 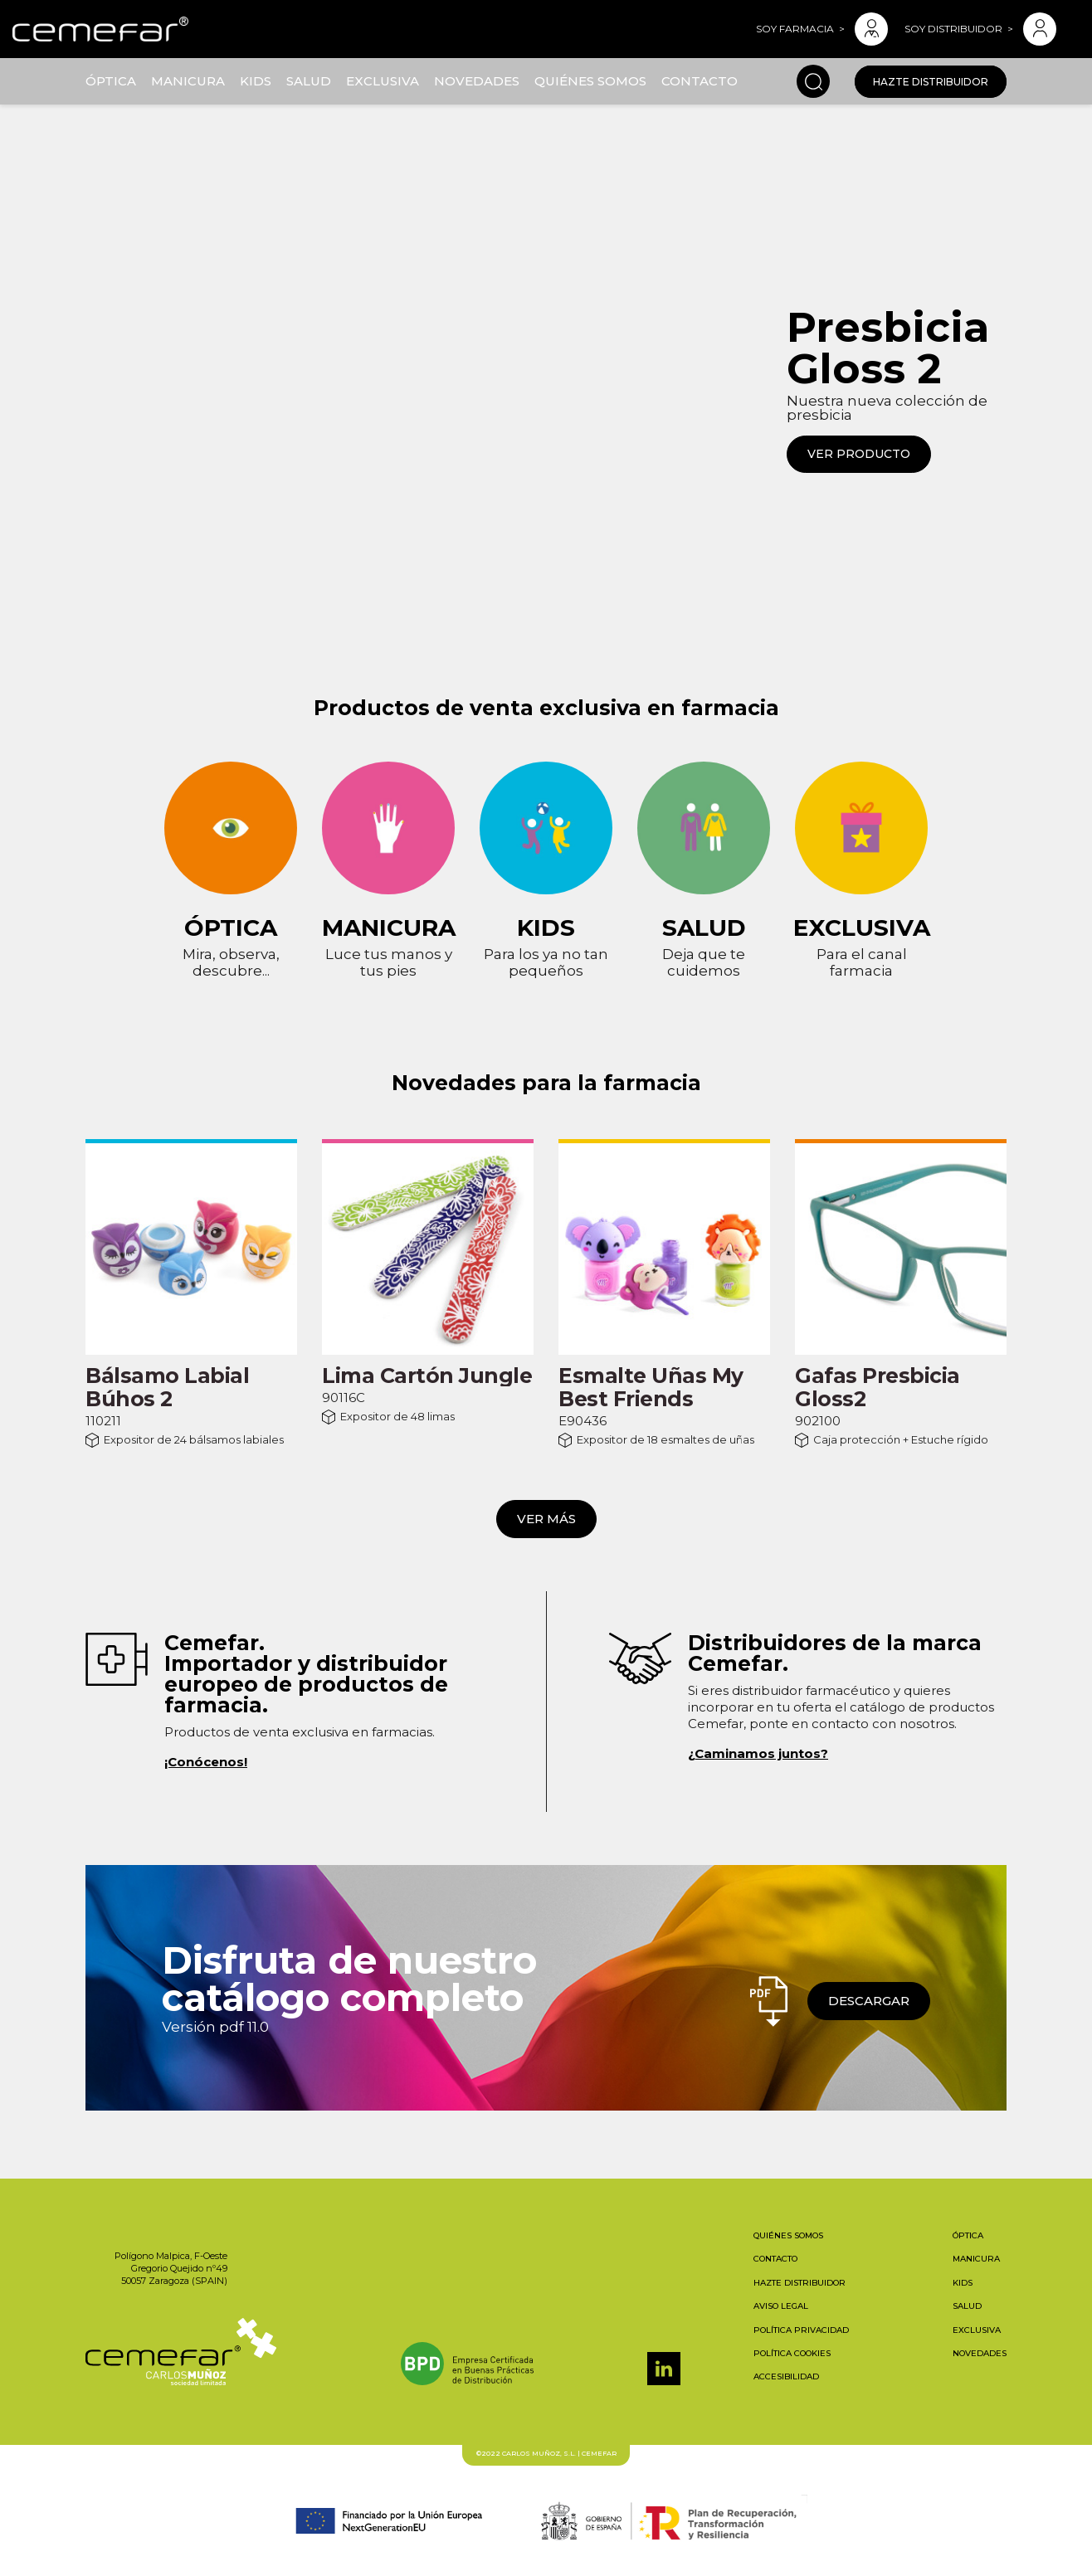 I want to click on Novedades, so click(x=476, y=81).